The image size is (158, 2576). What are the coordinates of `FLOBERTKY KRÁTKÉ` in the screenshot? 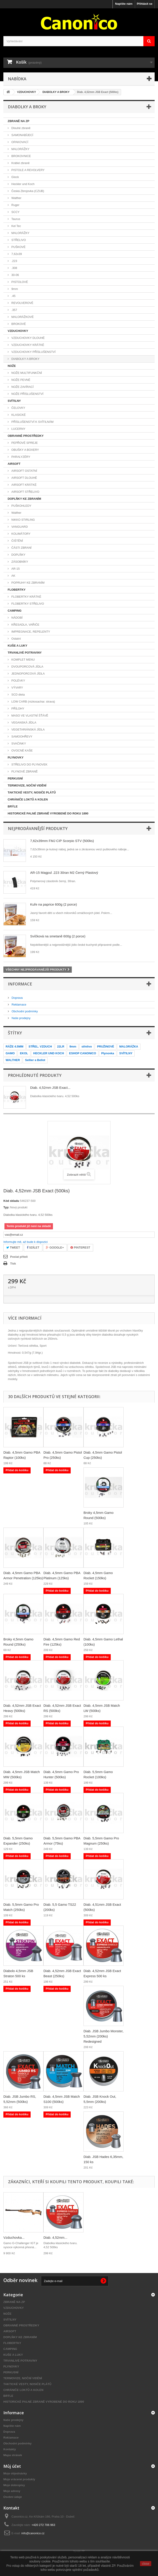 It's located at (26, 596).